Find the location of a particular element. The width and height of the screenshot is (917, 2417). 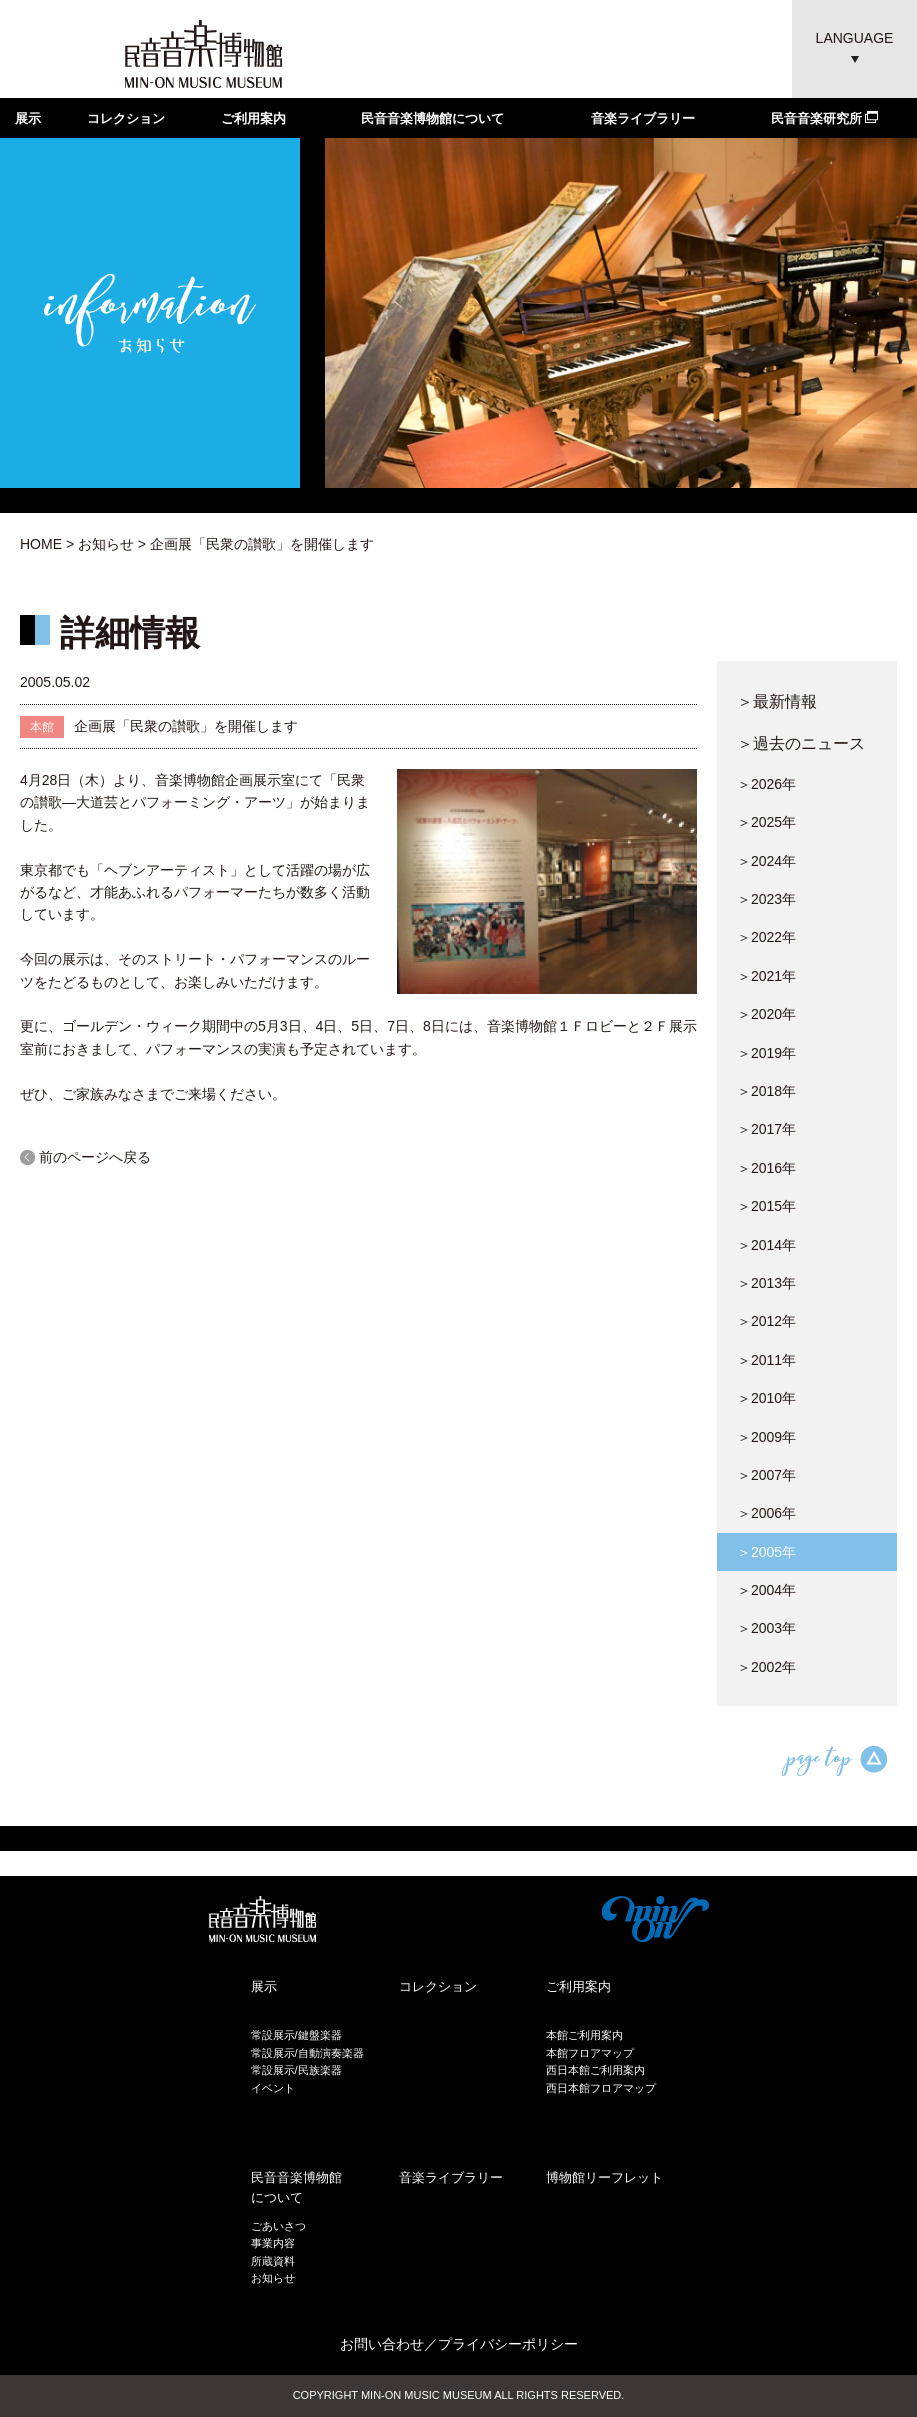

事業内容 is located at coordinates (273, 2243).